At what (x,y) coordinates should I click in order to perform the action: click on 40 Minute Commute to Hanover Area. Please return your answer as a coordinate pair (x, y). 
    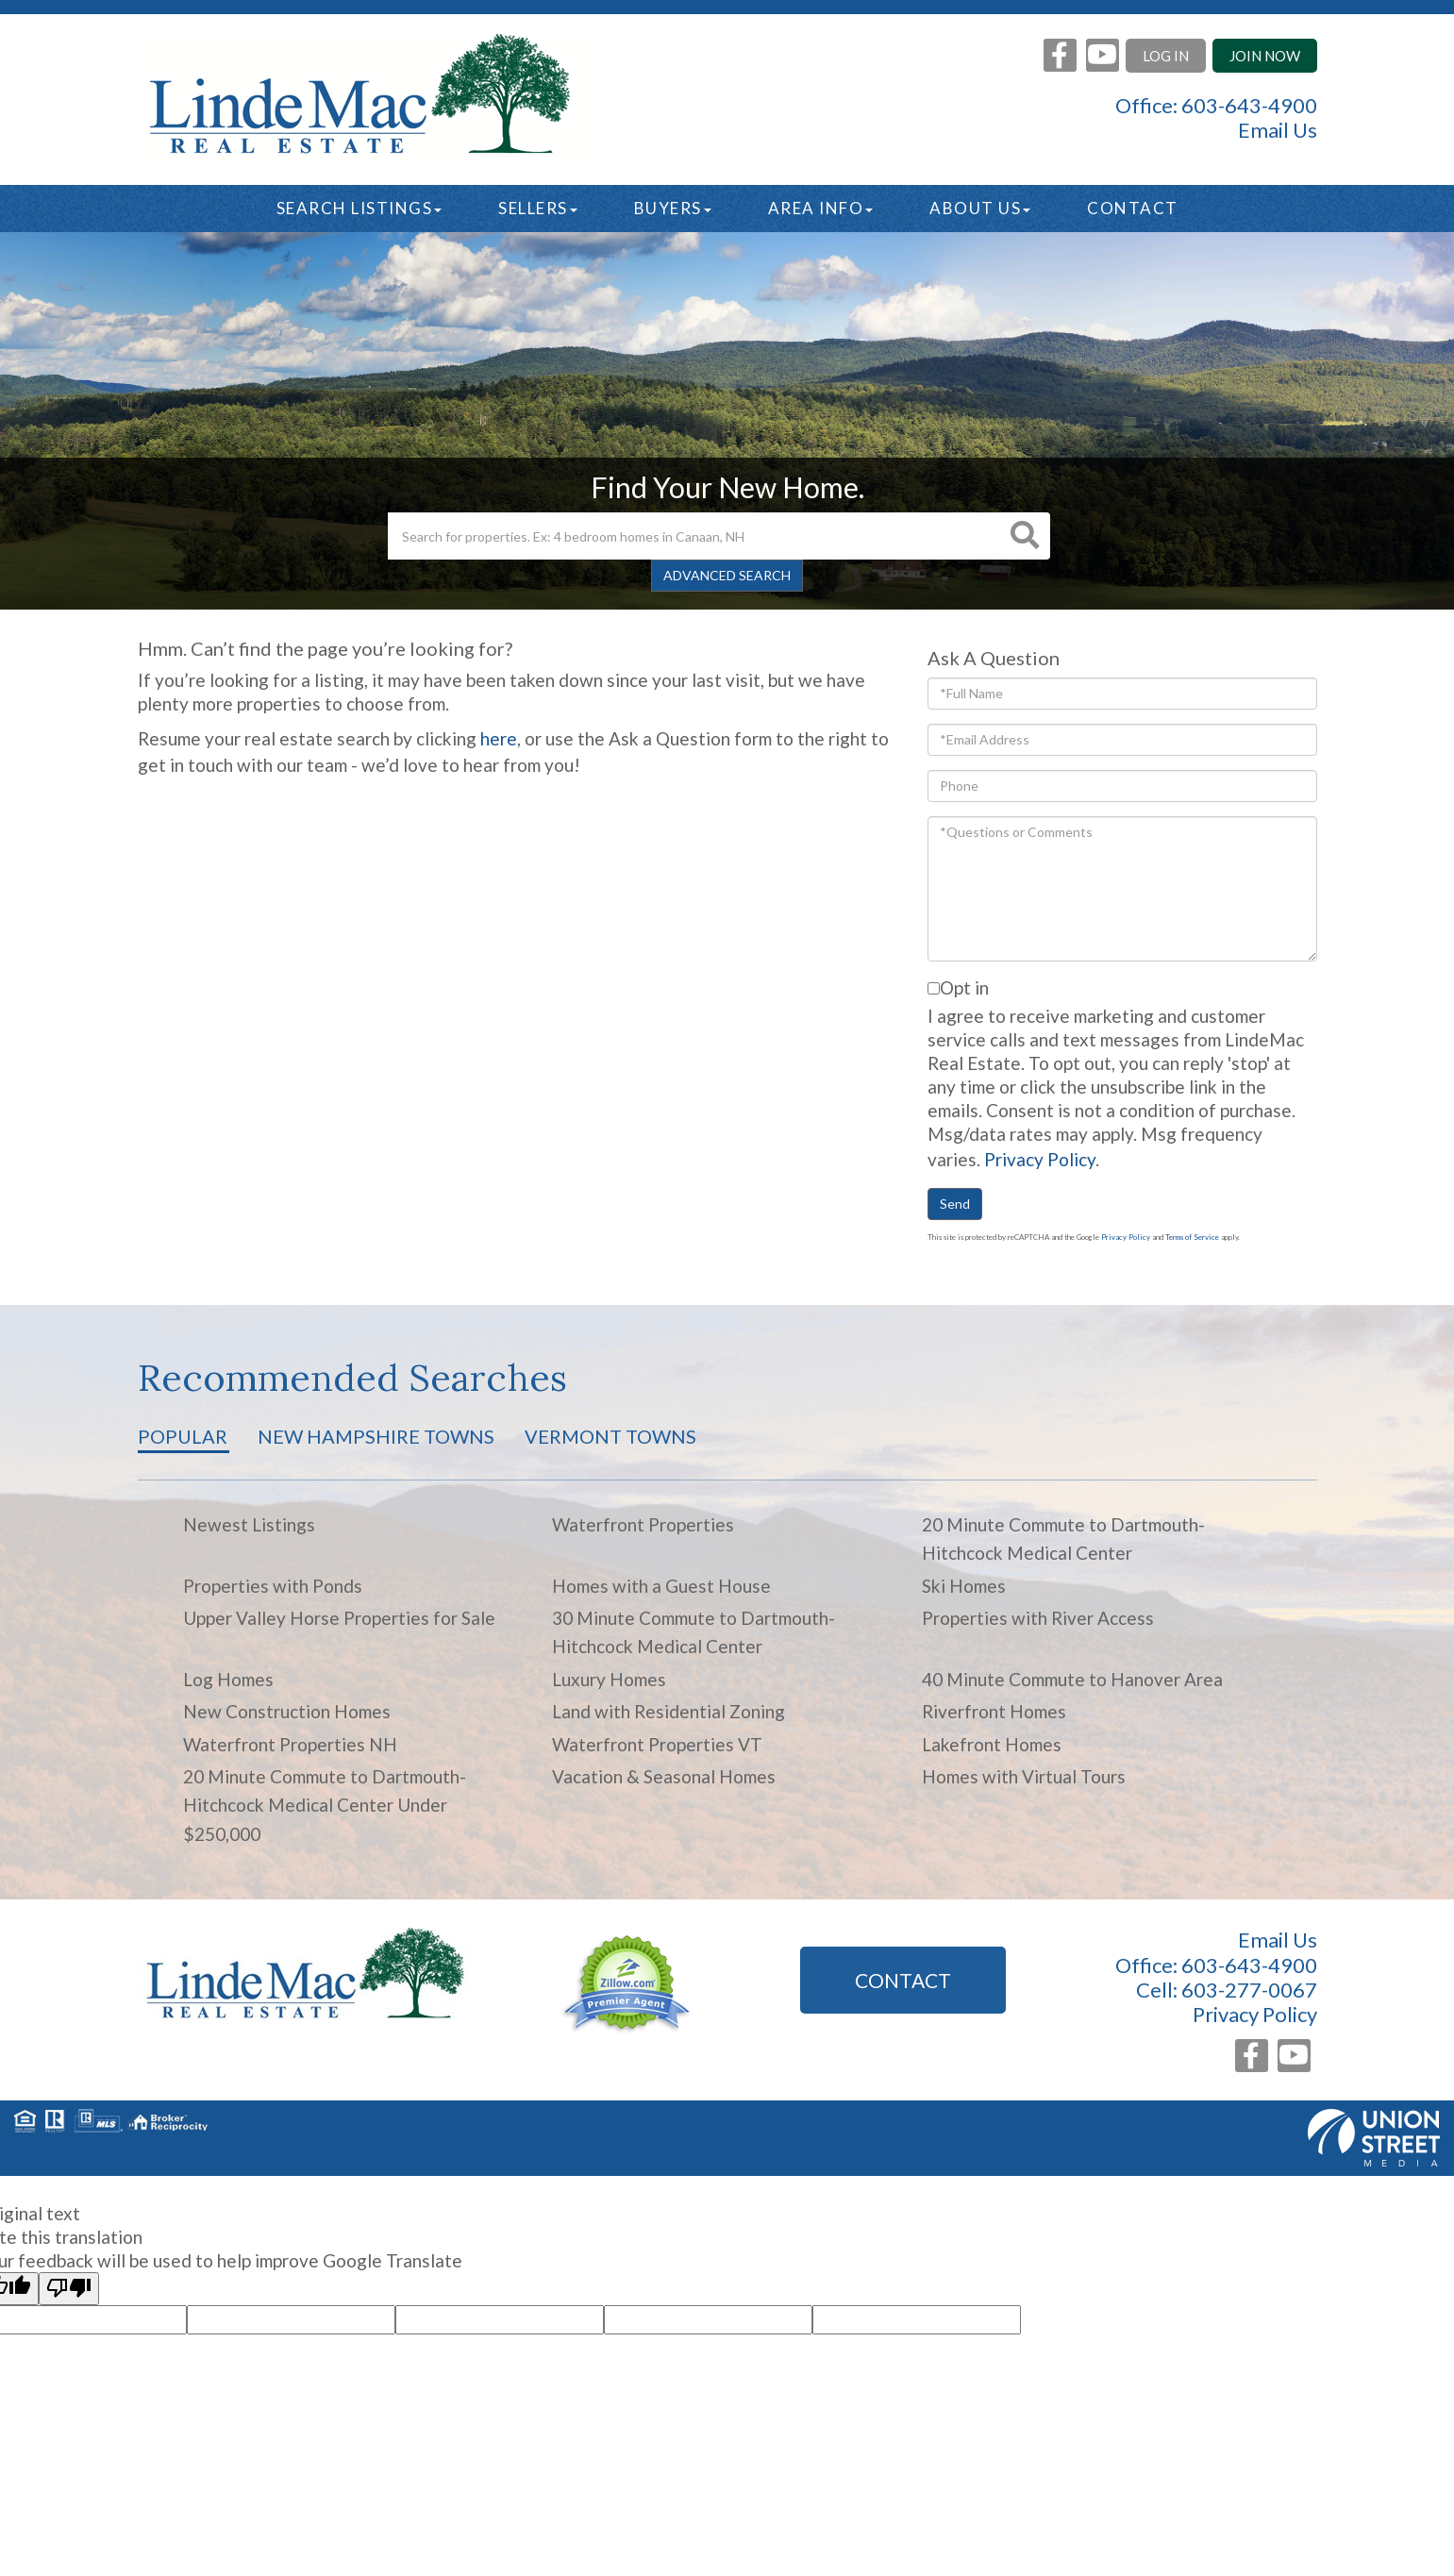
    Looking at the image, I should click on (1072, 1679).